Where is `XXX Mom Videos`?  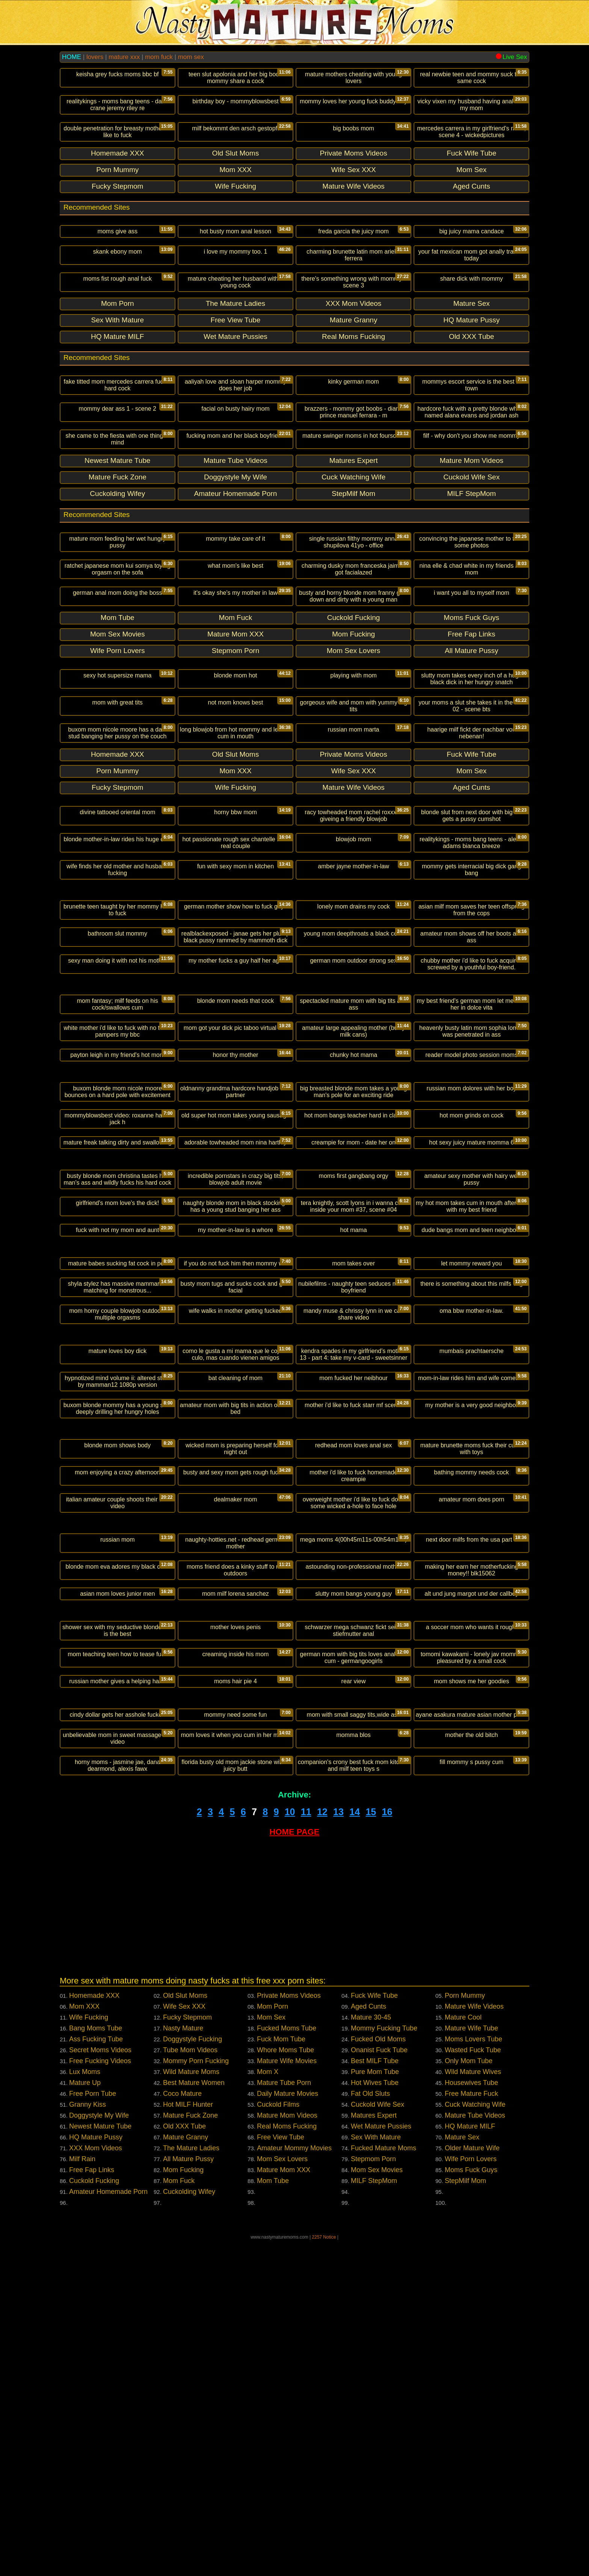
XXX Mom Videos is located at coordinates (95, 2484).